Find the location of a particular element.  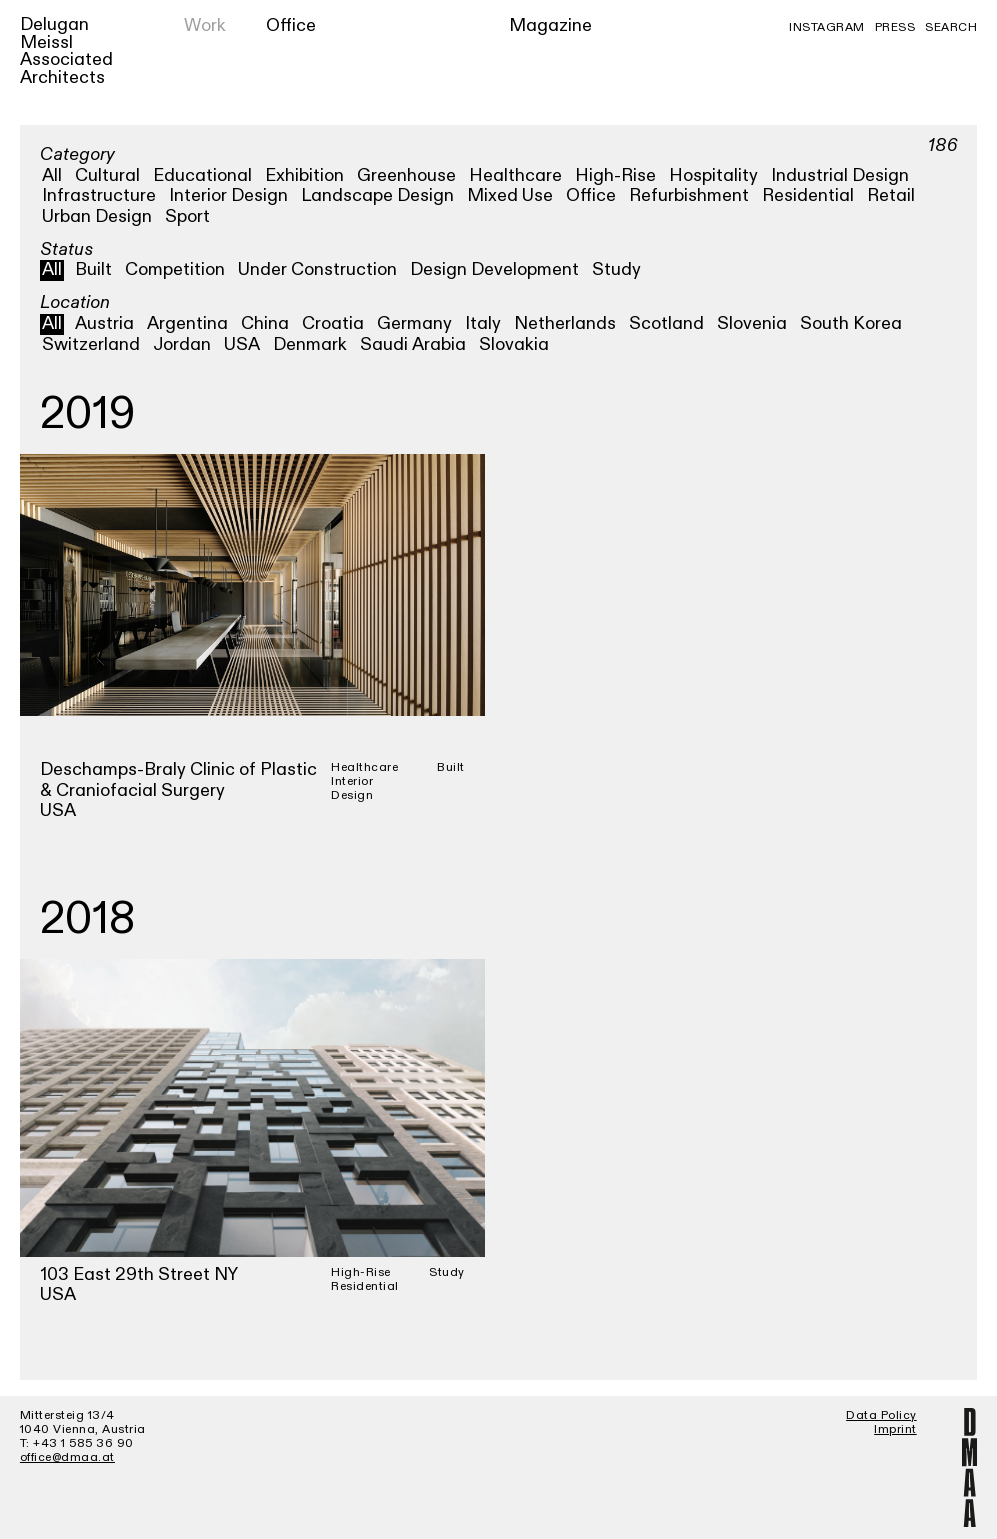

Netherlands is located at coordinates (565, 323).